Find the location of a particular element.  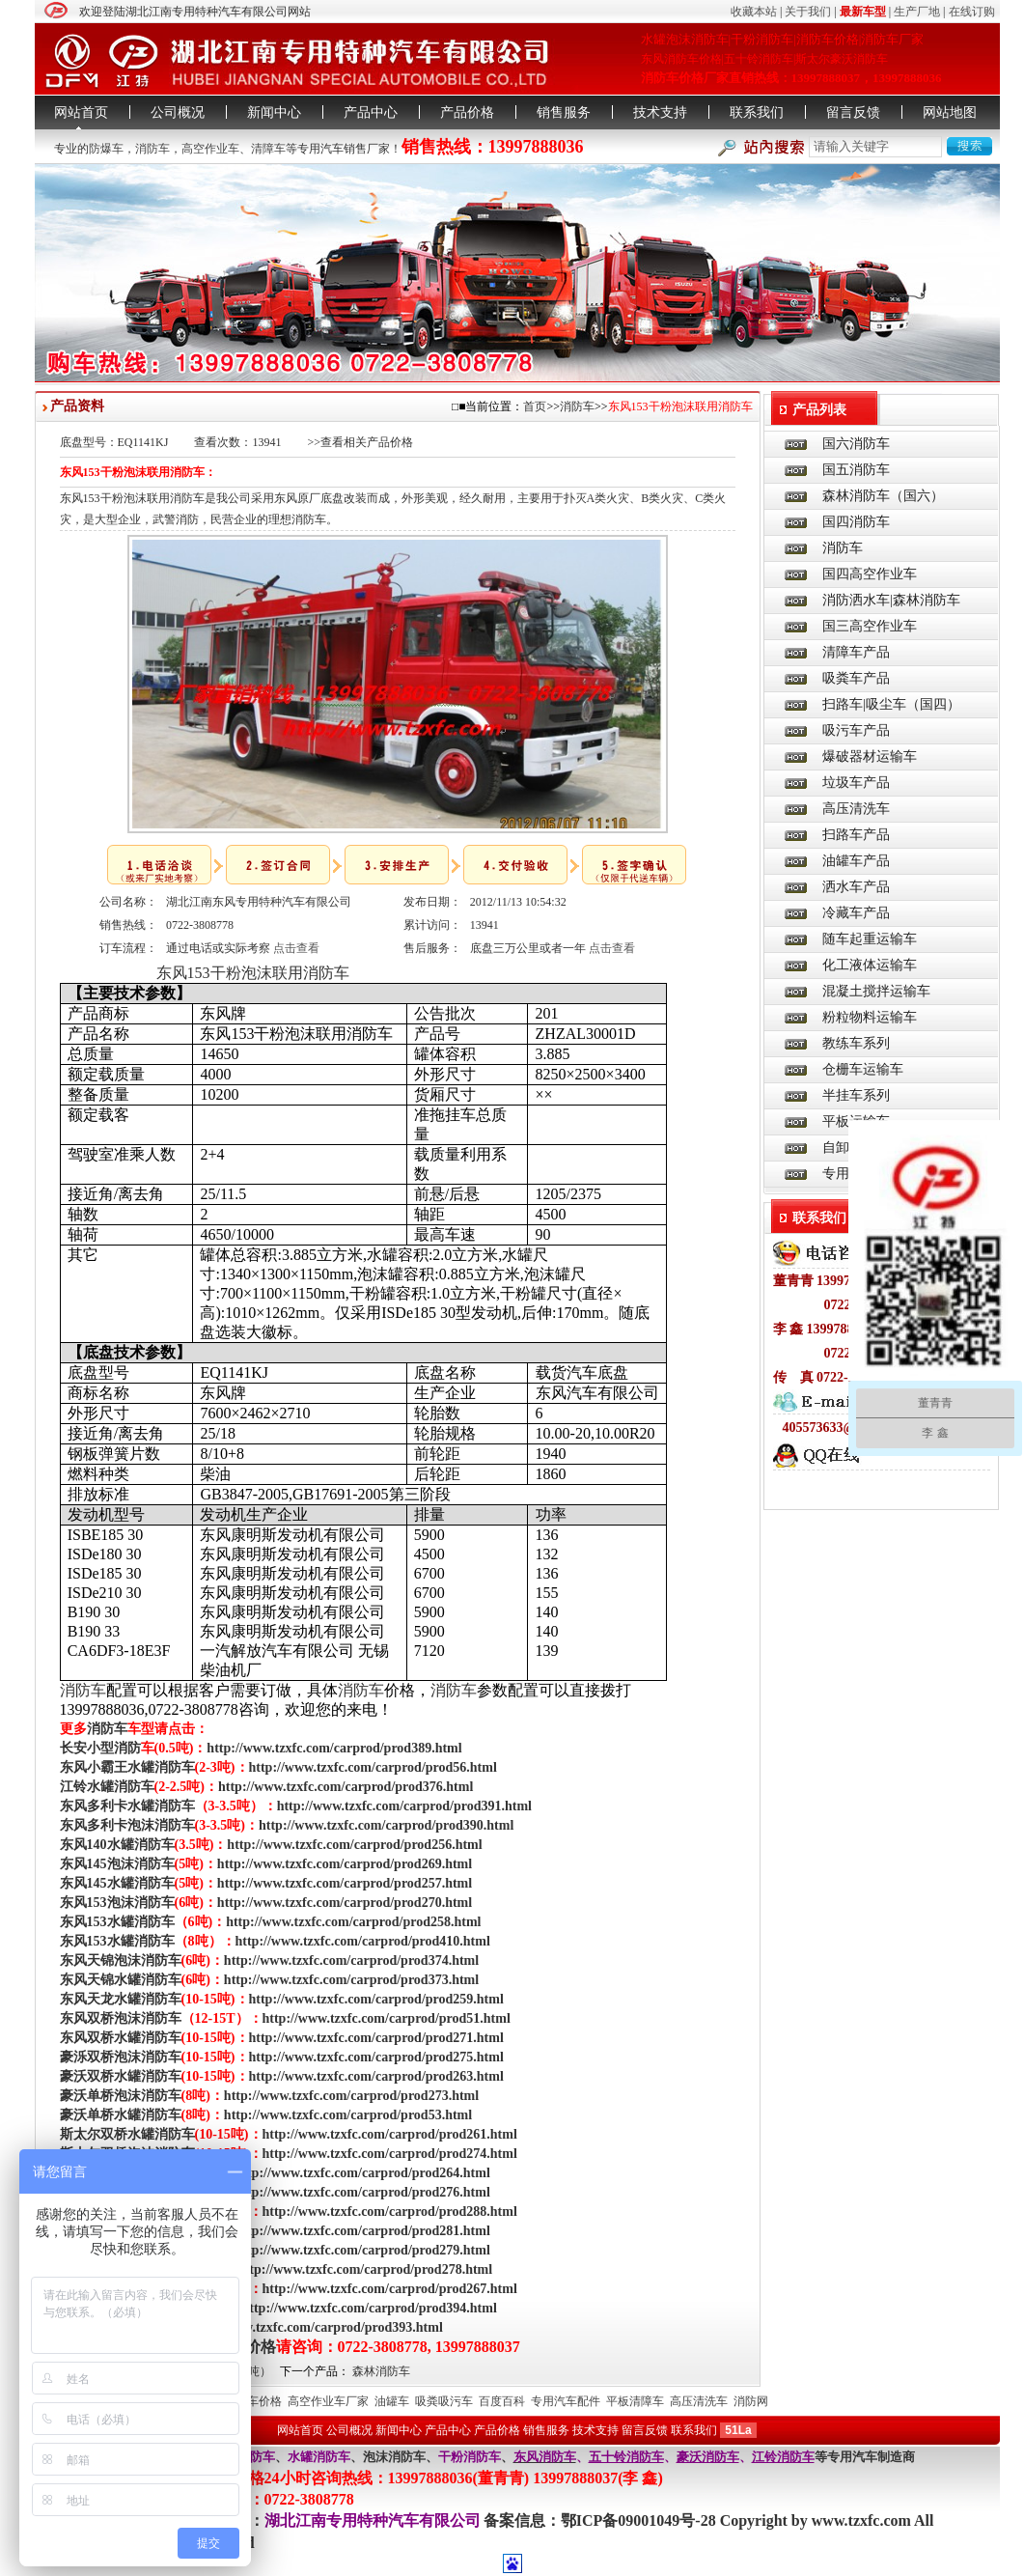

消防洒水车|森林消防车 is located at coordinates (891, 600).